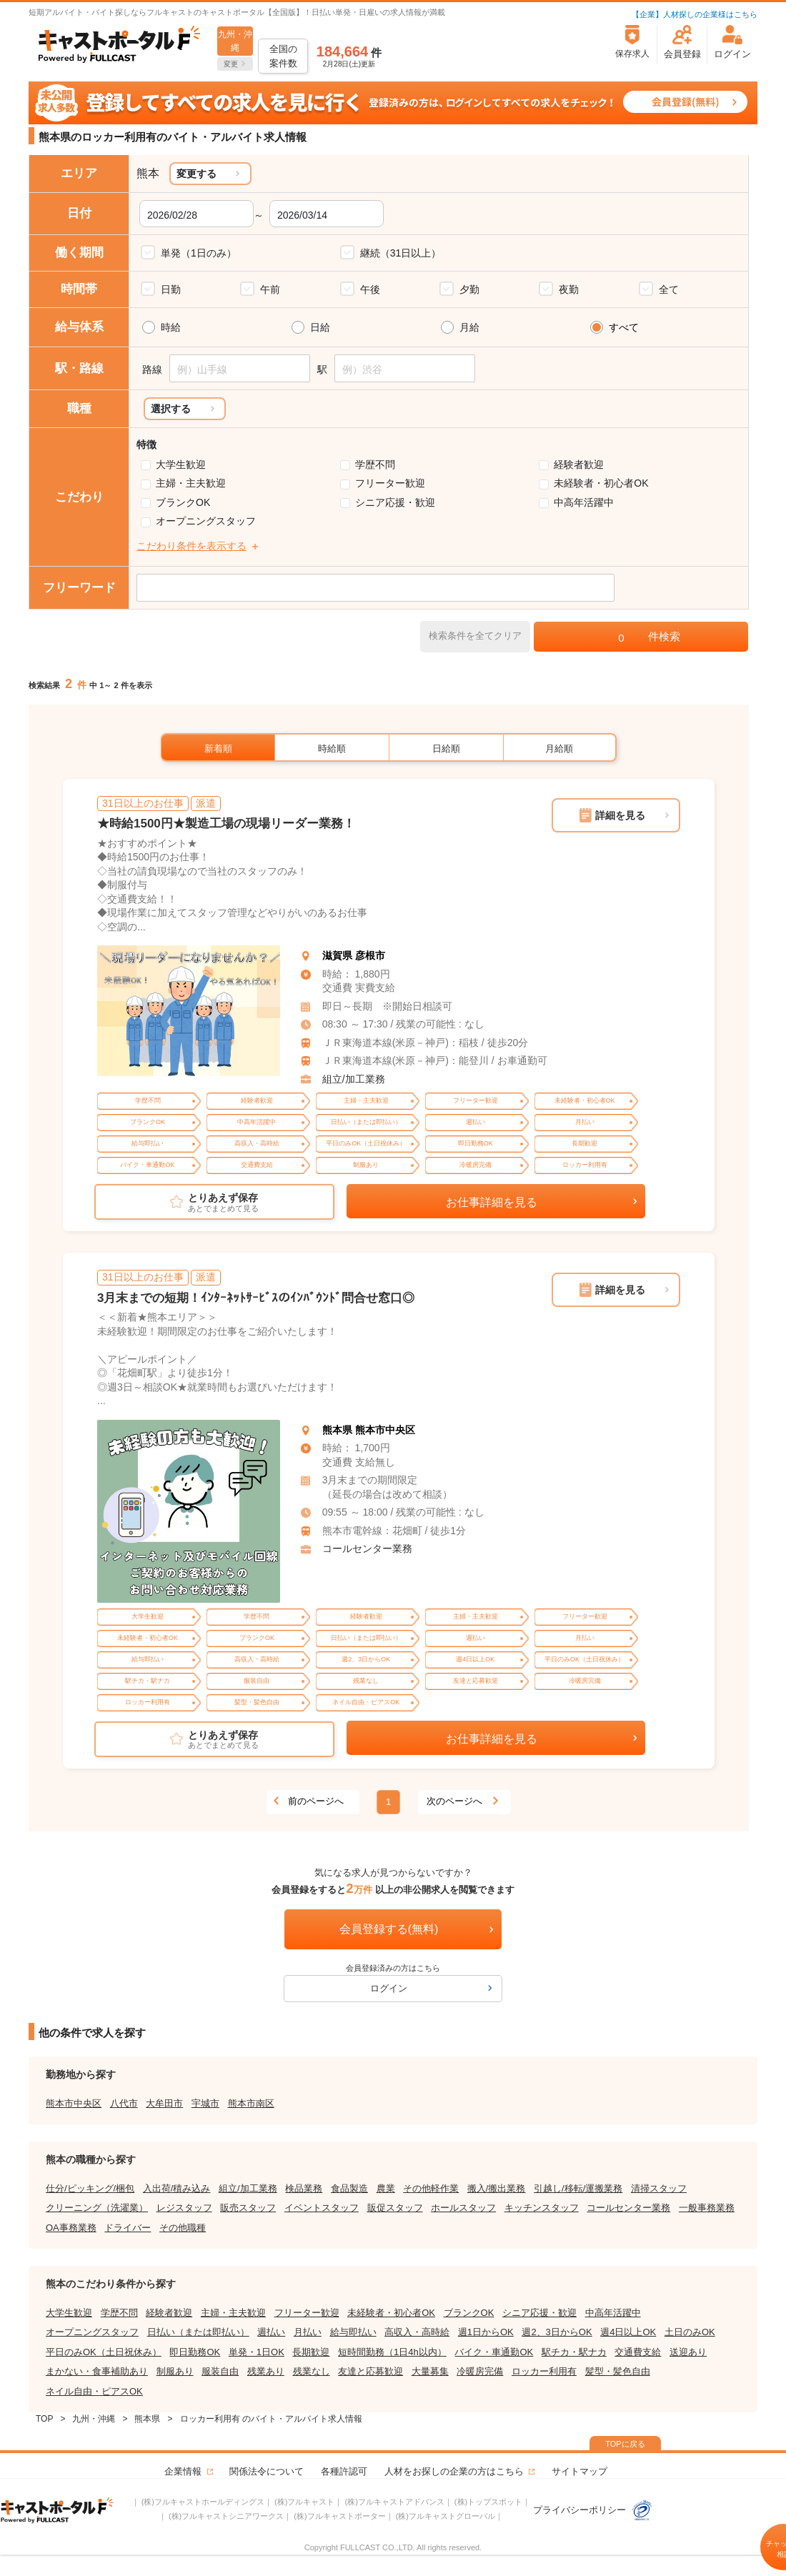 This screenshot has width=786, height=2576. What do you see at coordinates (332, 748) in the screenshot?
I see `時給順` at bounding box center [332, 748].